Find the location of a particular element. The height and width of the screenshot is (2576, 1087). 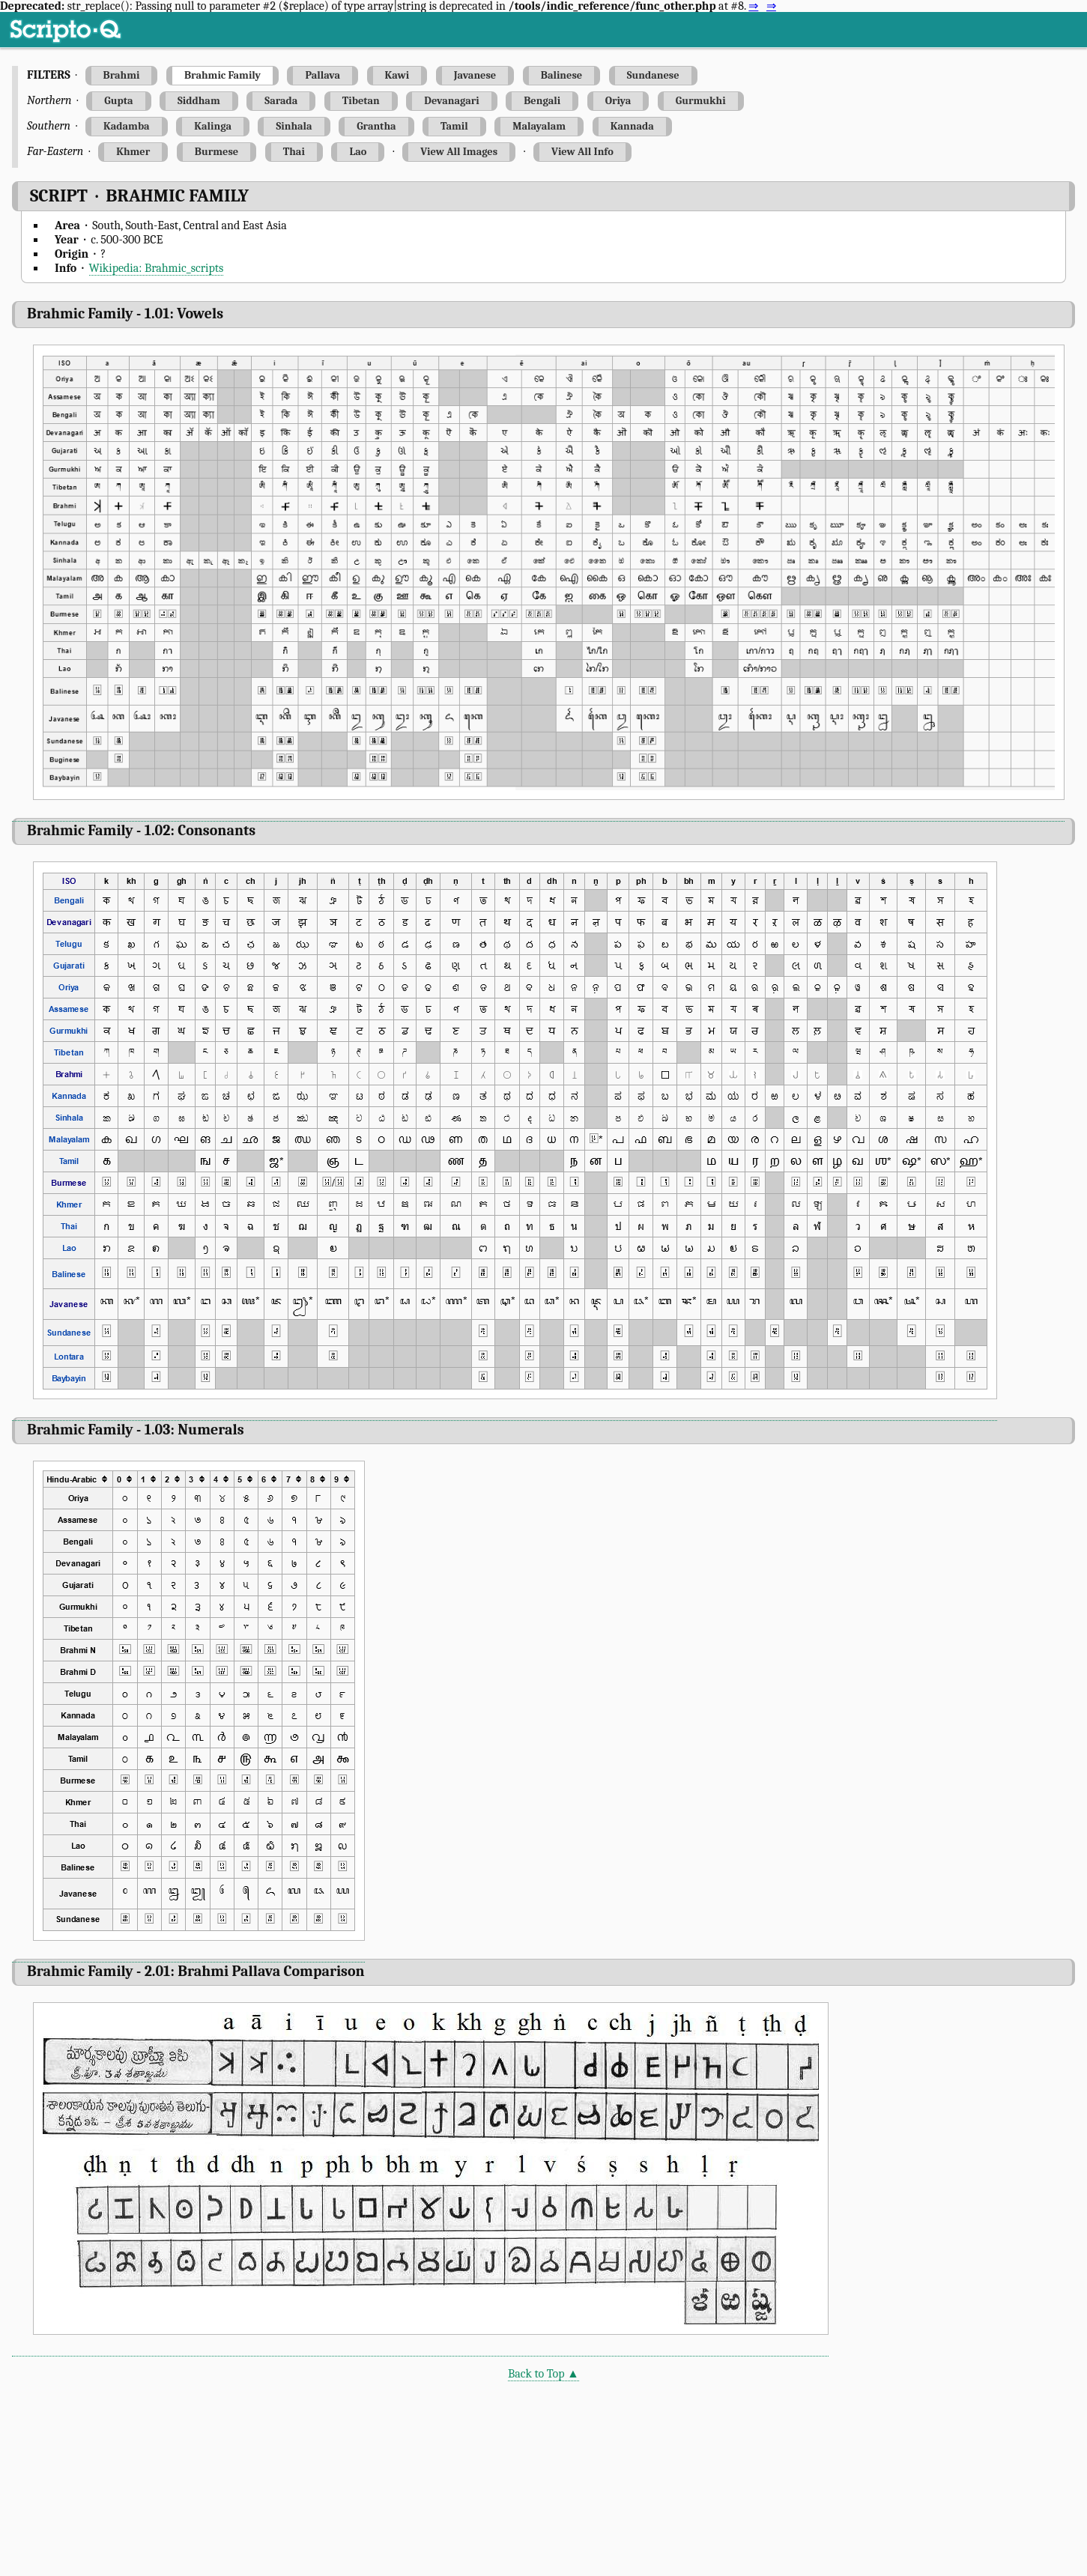

Sinhala is located at coordinates (294, 126).